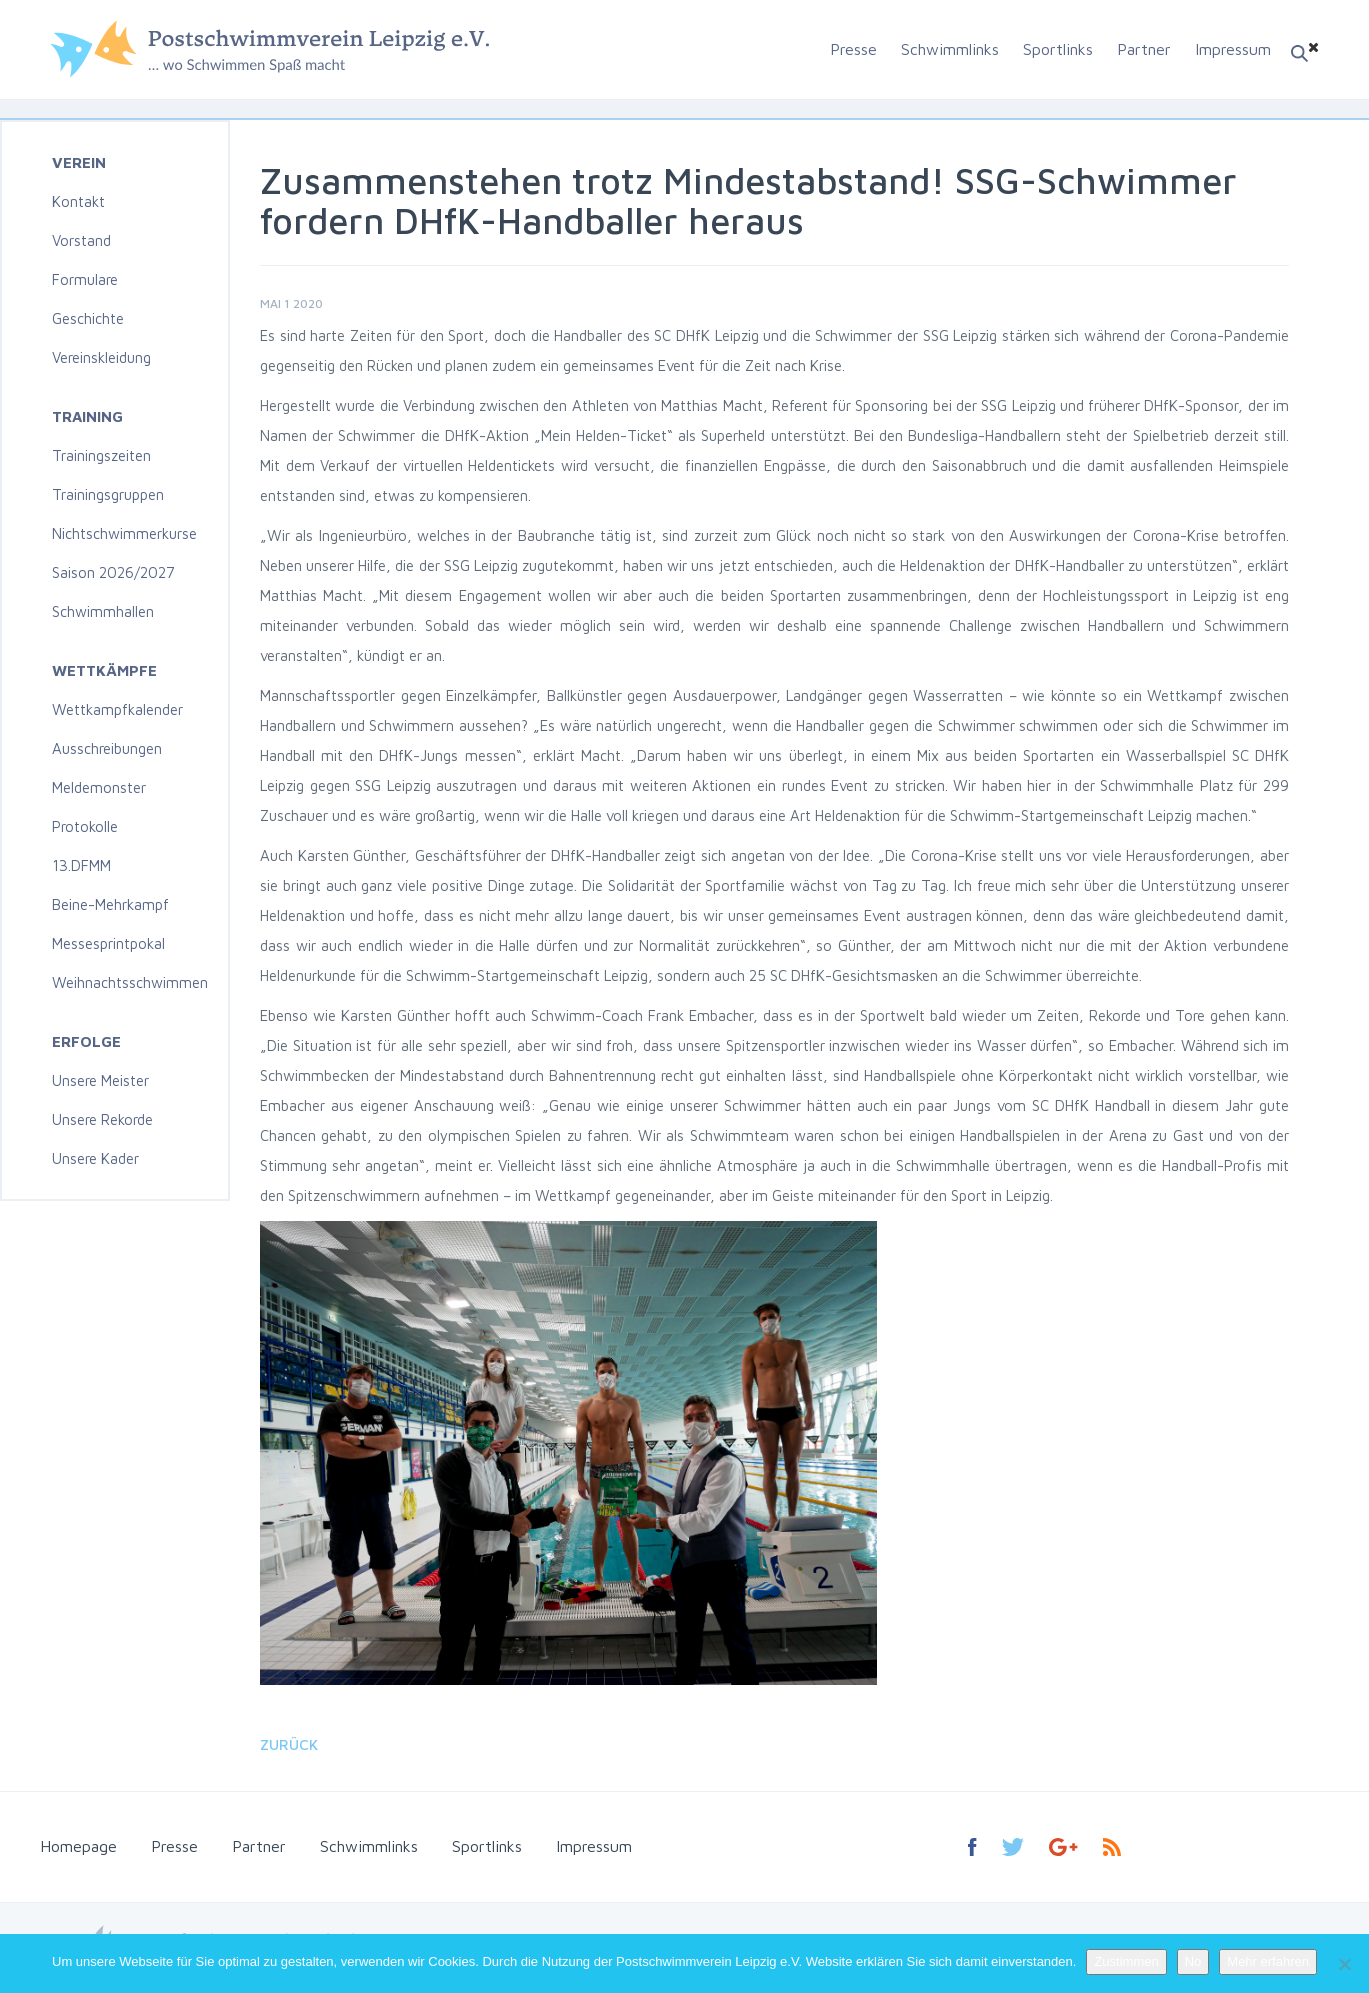  Describe the element at coordinates (85, 826) in the screenshot. I see `Protokolle` at that location.